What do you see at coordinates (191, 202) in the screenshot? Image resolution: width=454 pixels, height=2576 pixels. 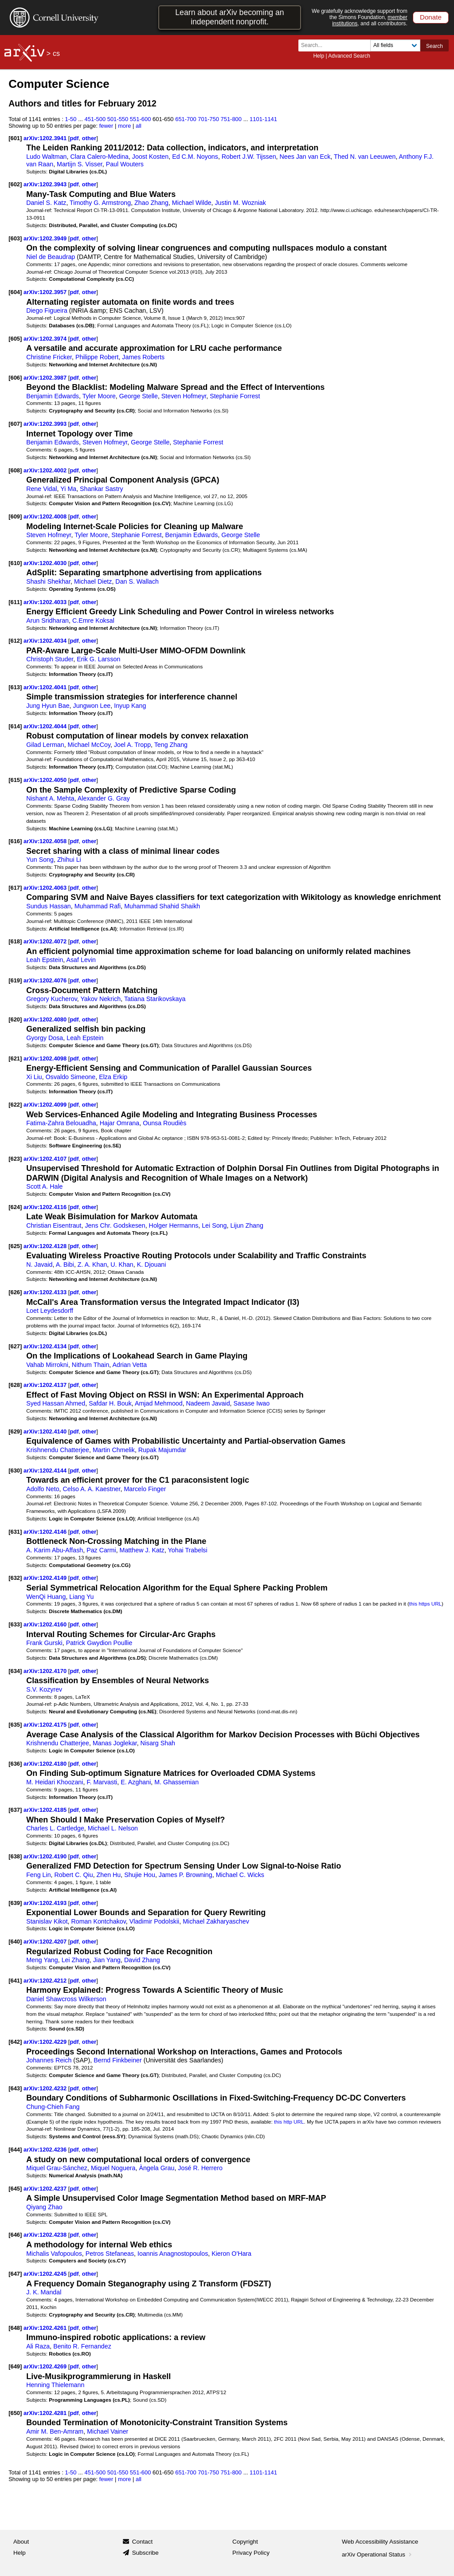 I see `Michael Wilde` at bounding box center [191, 202].